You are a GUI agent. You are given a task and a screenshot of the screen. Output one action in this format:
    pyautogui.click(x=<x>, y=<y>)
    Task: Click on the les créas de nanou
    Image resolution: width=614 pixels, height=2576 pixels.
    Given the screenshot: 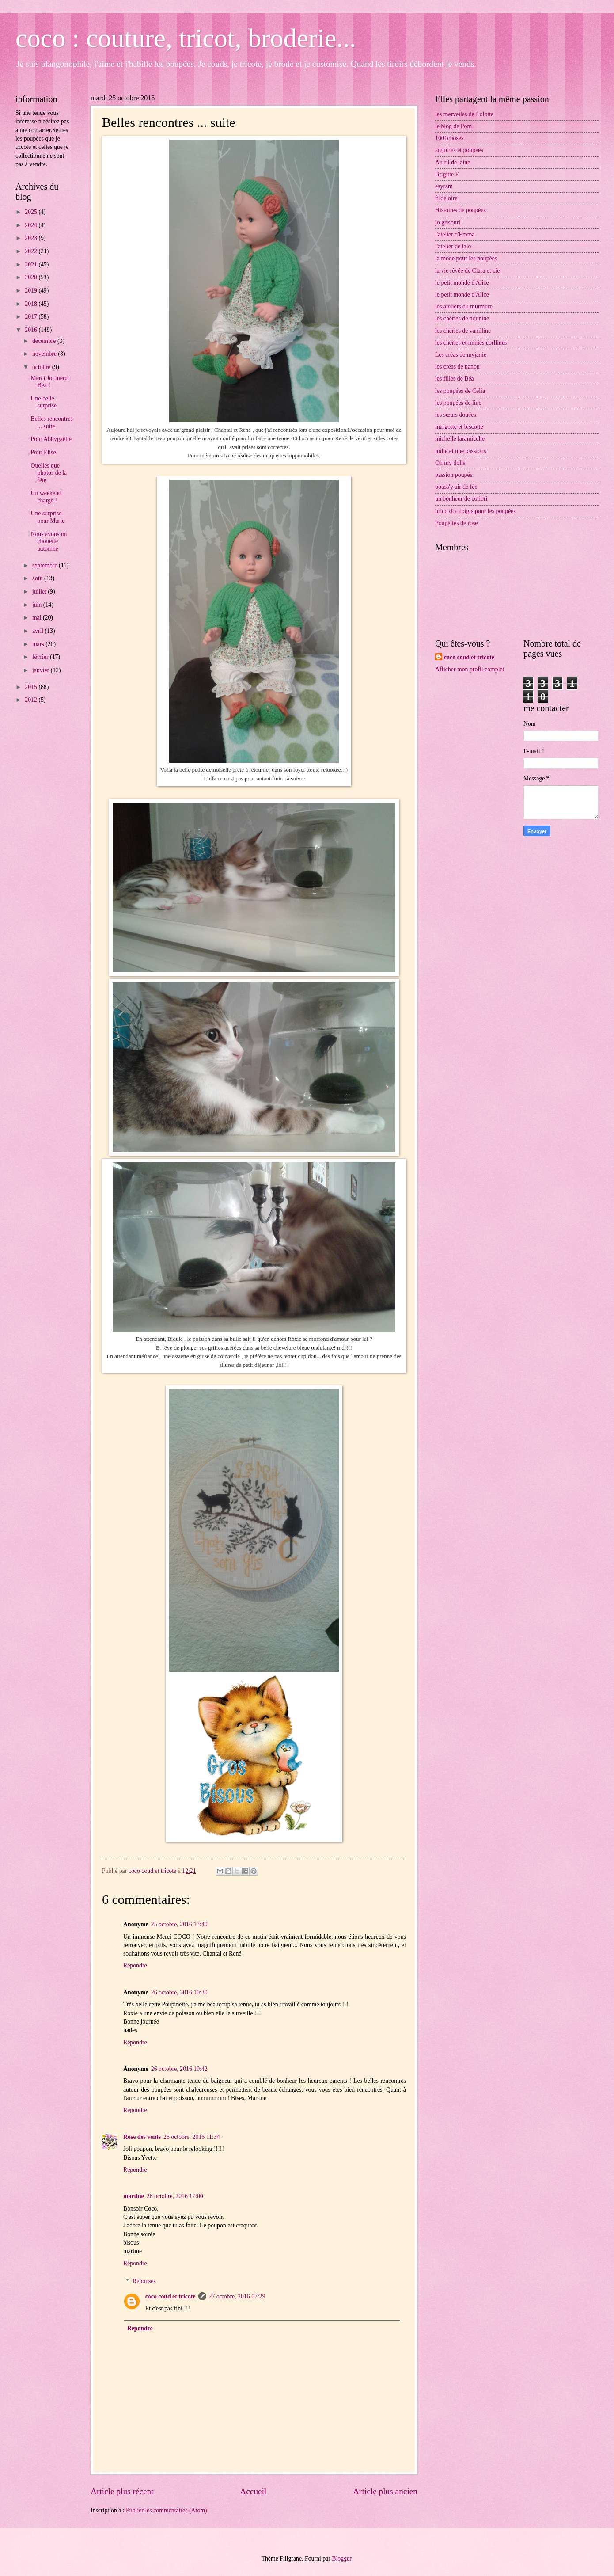 What is the action you would take?
    pyautogui.click(x=457, y=366)
    